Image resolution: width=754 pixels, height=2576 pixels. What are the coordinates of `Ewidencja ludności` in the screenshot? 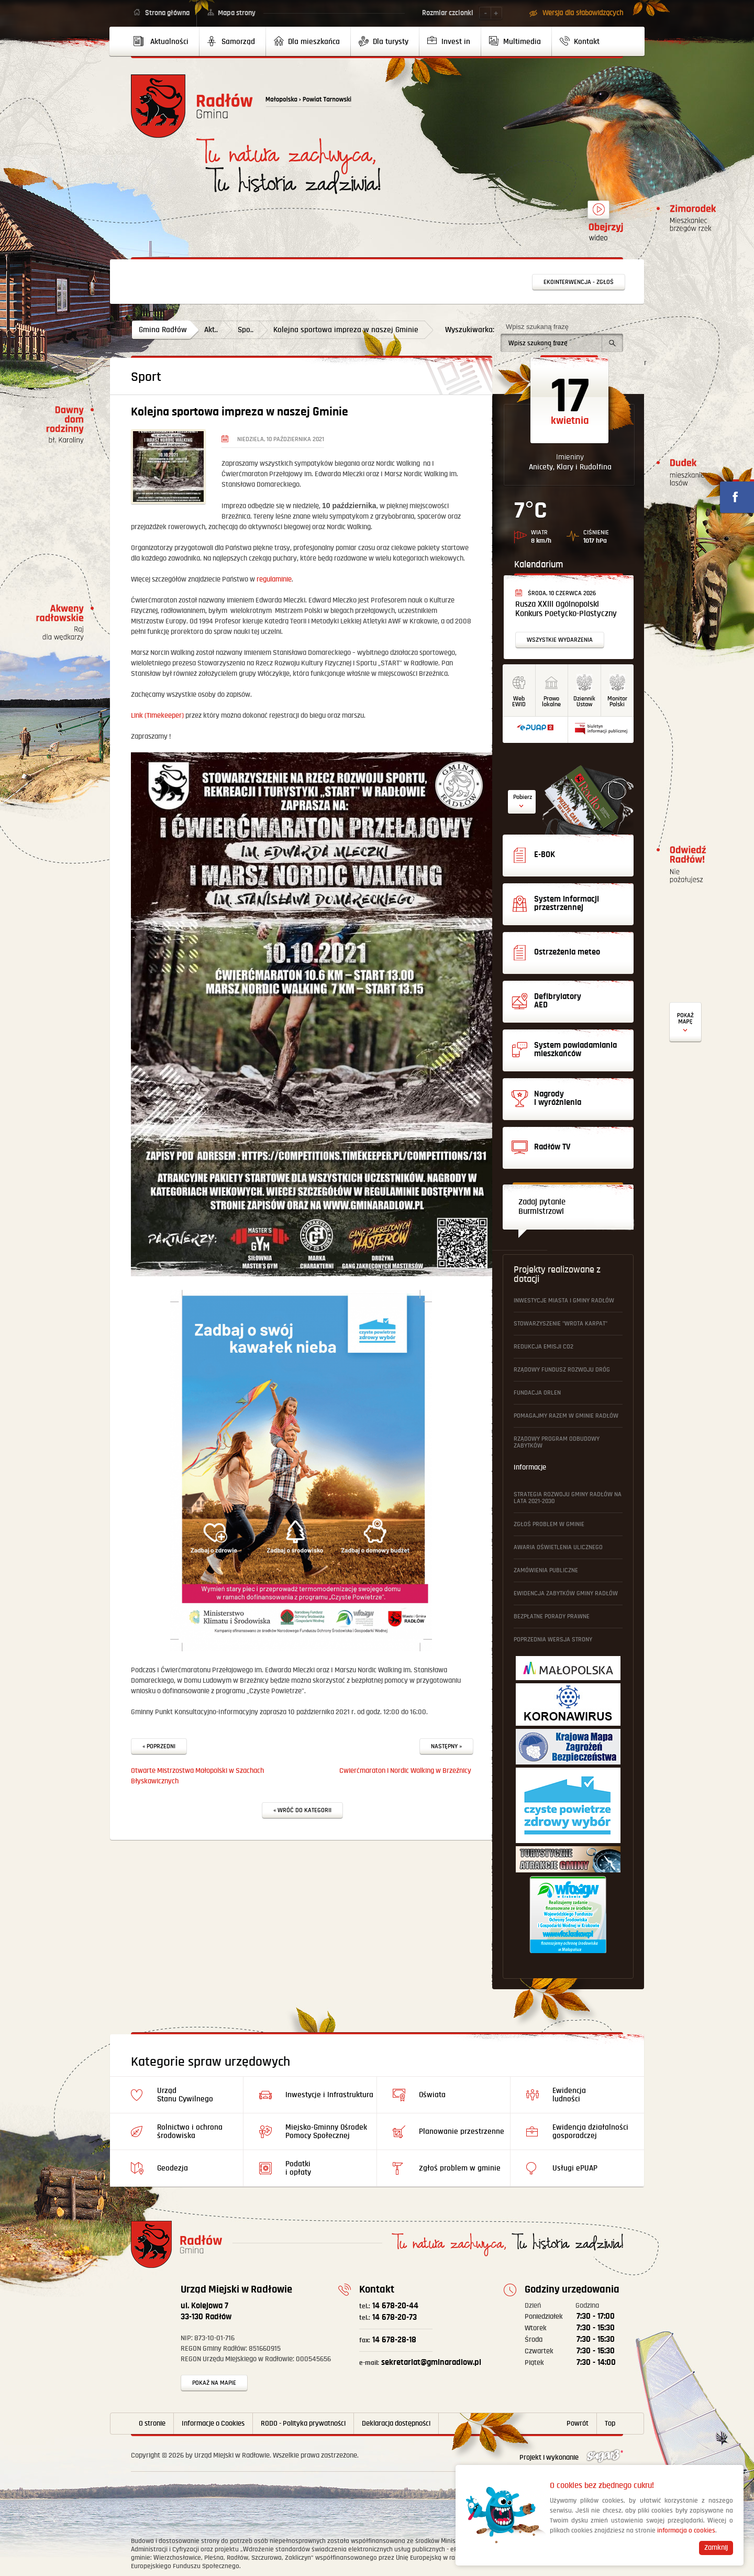 It's located at (569, 2095).